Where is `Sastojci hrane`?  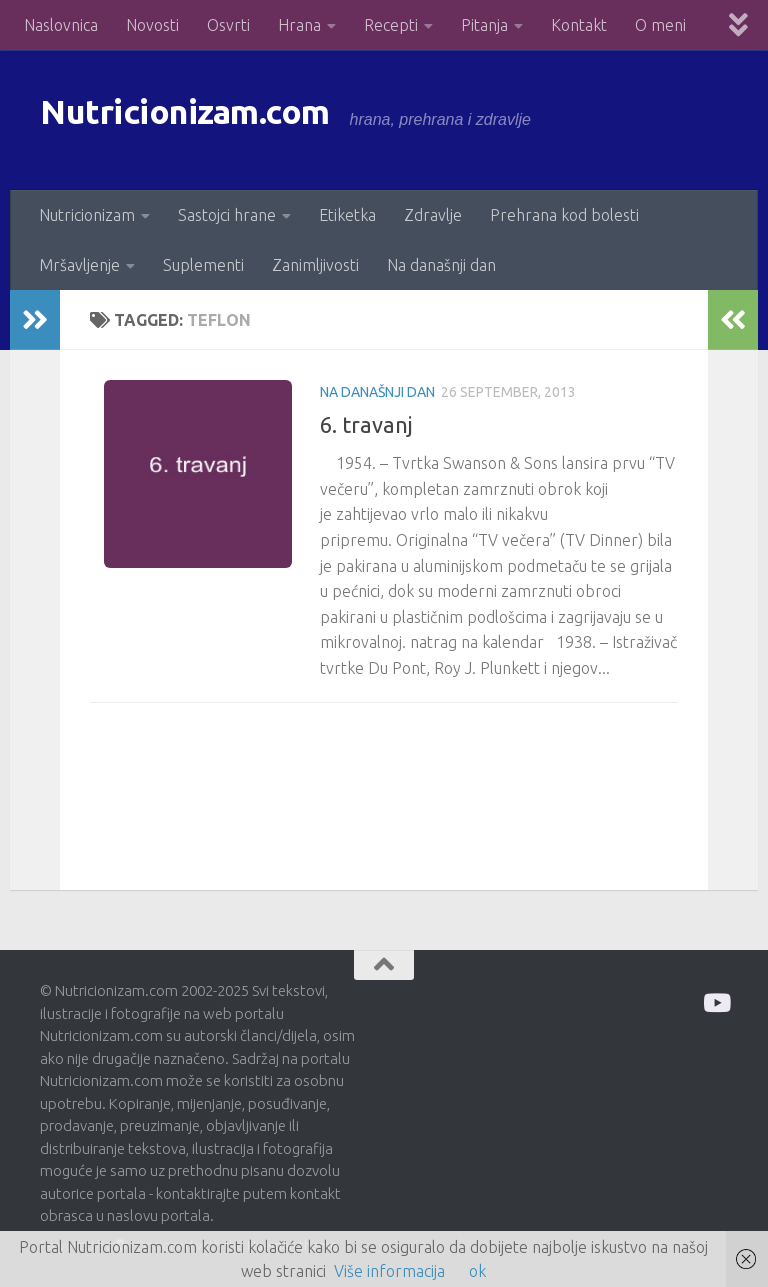
Sastojci hrane is located at coordinates (227, 215).